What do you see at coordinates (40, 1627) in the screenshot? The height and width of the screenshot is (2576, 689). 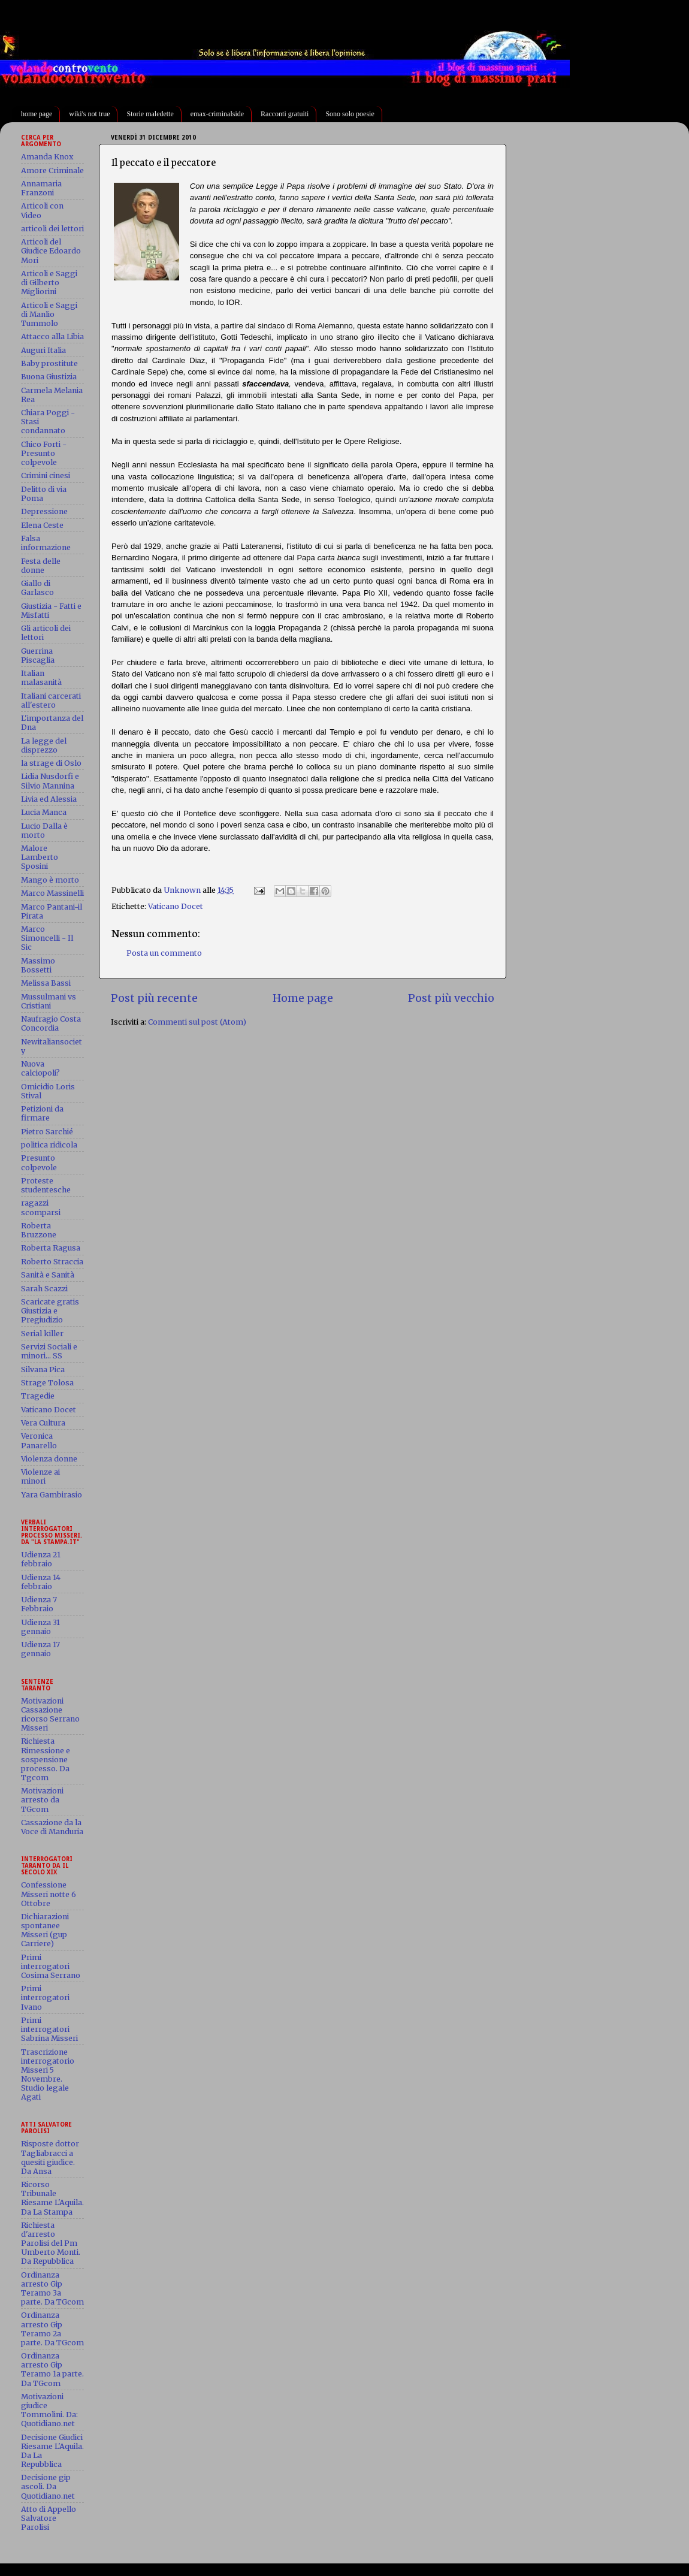 I see `Udienza 31 gennaio` at bounding box center [40, 1627].